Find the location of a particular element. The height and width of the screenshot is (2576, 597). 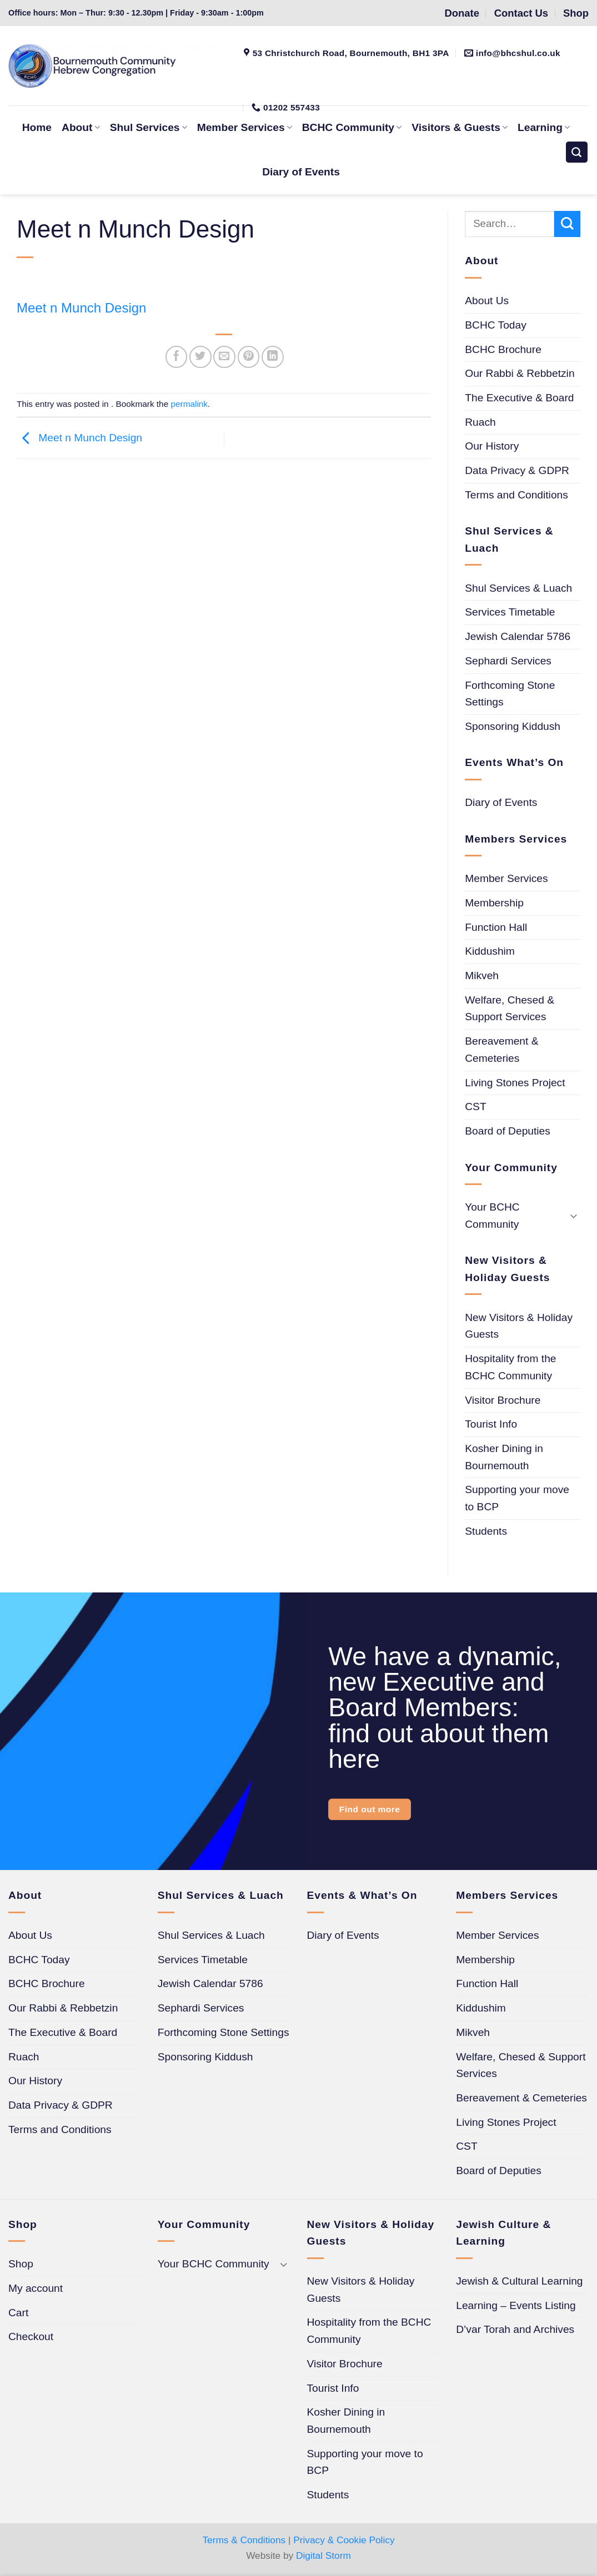

My account is located at coordinates (35, 2288).